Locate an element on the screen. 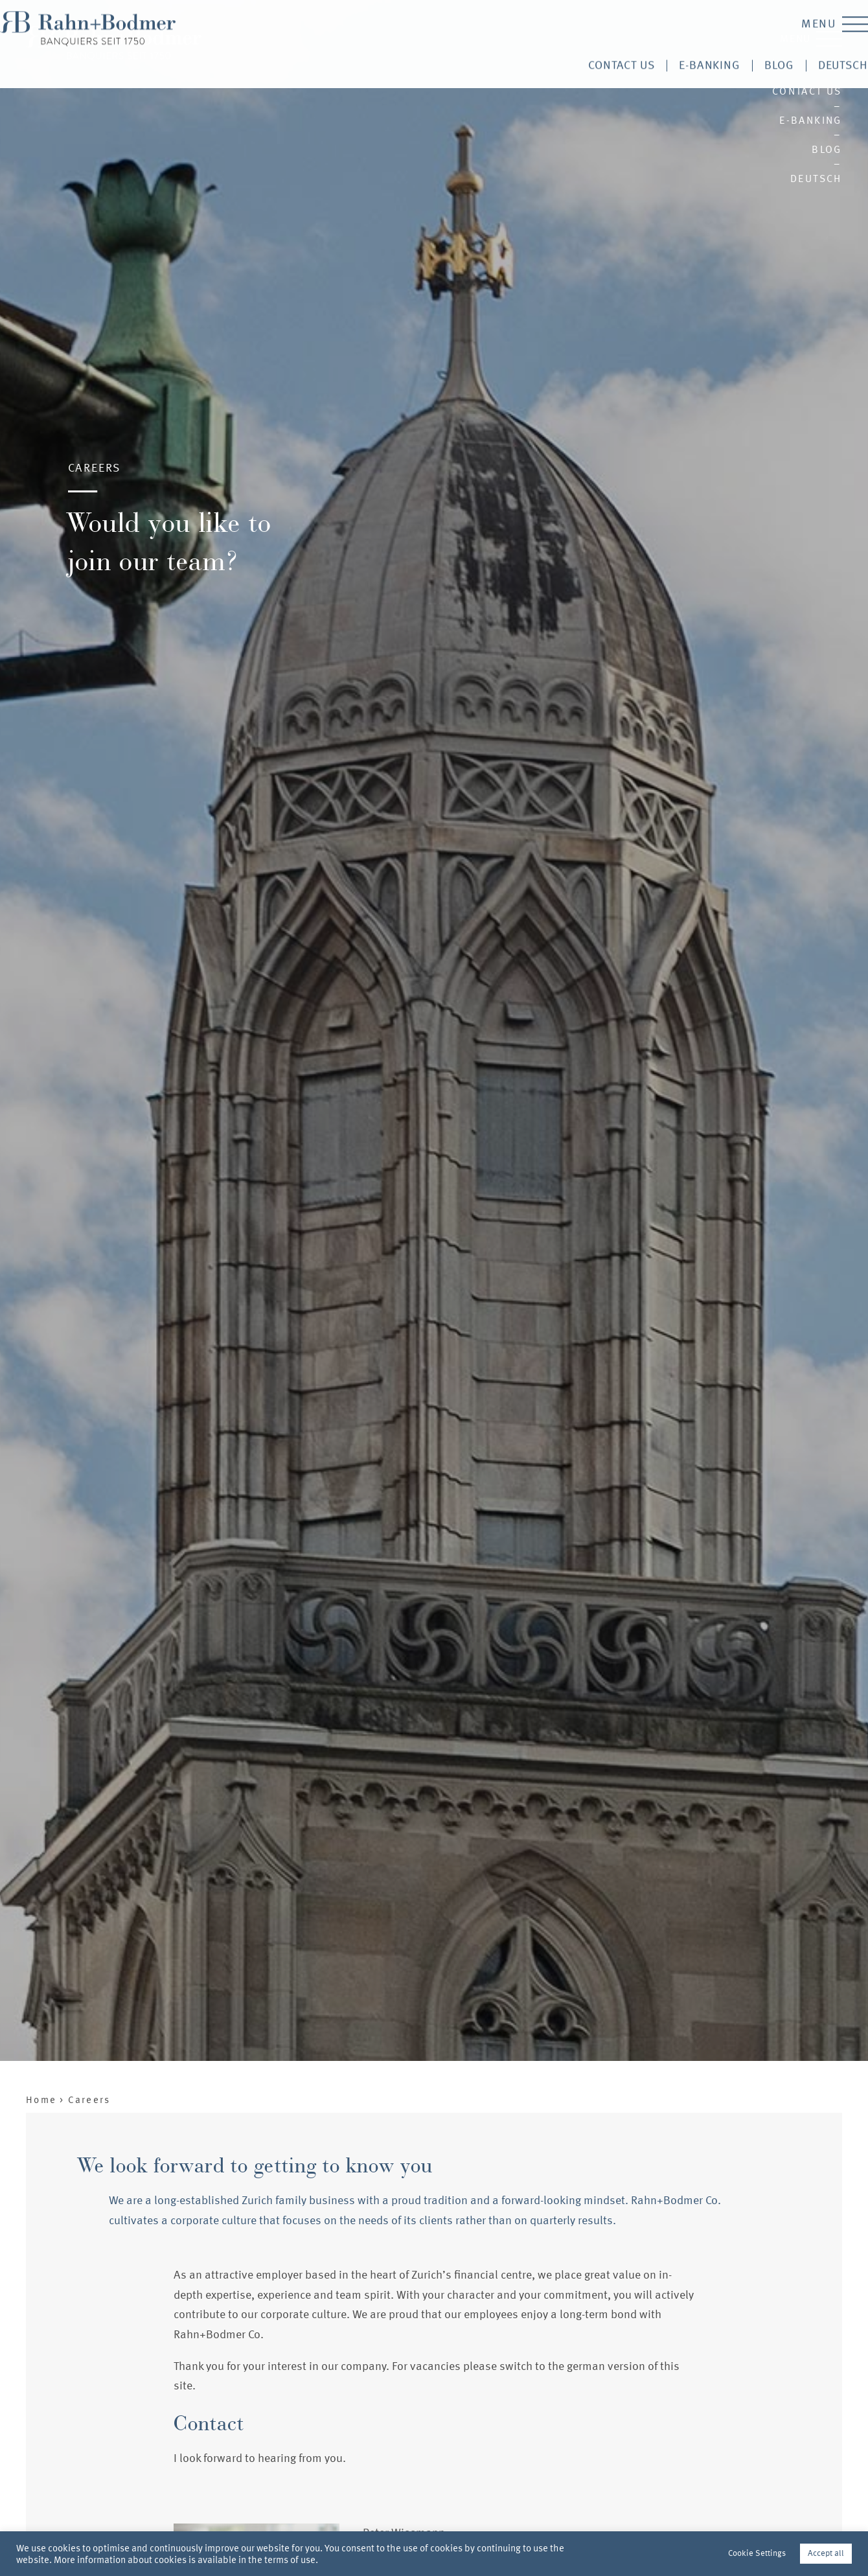 This screenshot has height=2576, width=868. Careers is located at coordinates (89, 2100).